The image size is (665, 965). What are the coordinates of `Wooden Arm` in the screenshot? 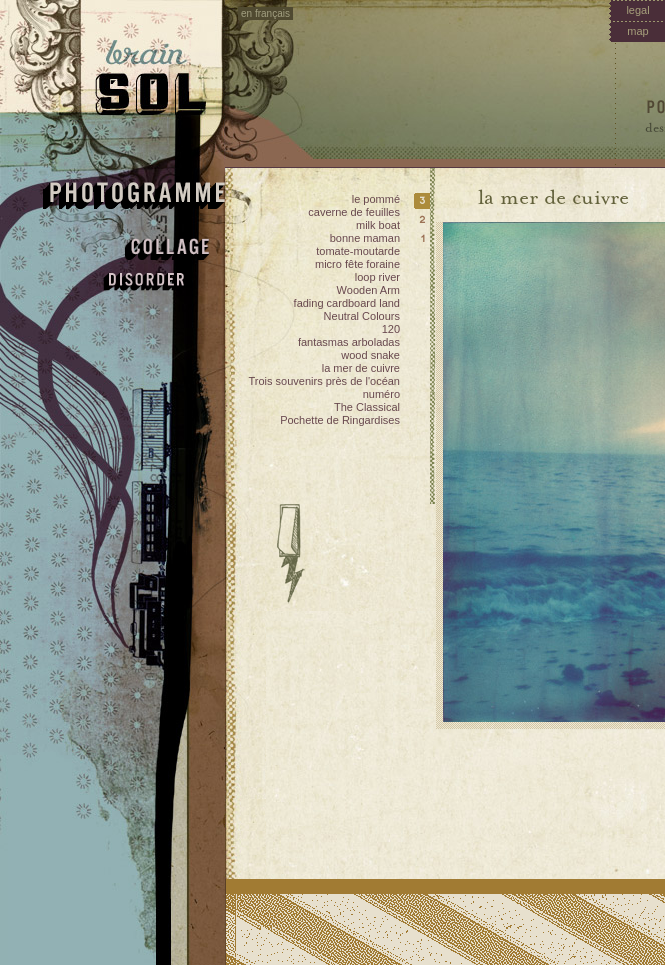 It's located at (368, 290).